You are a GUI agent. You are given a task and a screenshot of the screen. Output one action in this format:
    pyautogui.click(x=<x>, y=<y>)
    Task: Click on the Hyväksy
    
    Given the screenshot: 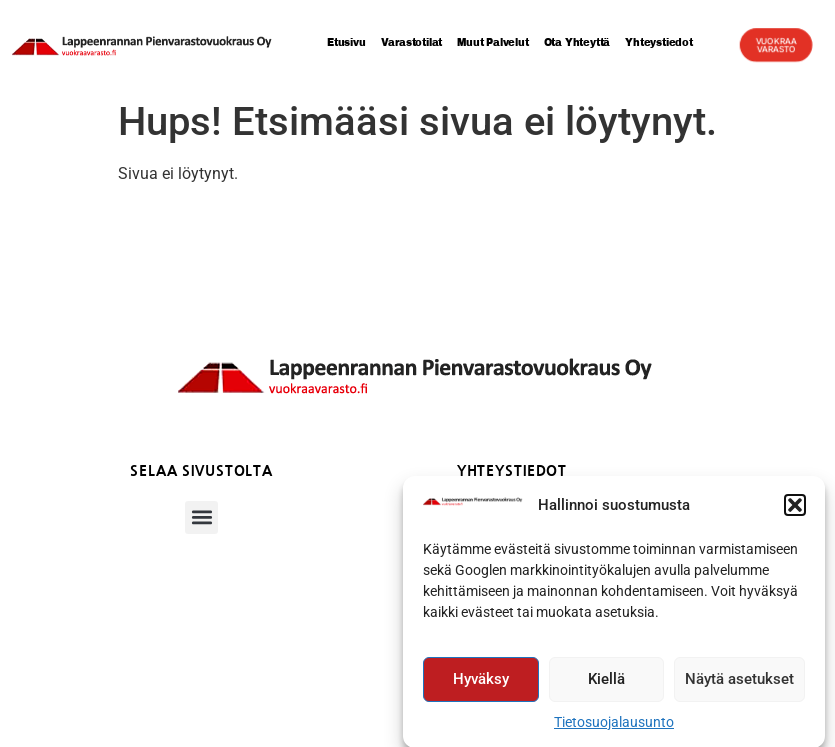 What is the action you would take?
    pyautogui.click(x=481, y=683)
    